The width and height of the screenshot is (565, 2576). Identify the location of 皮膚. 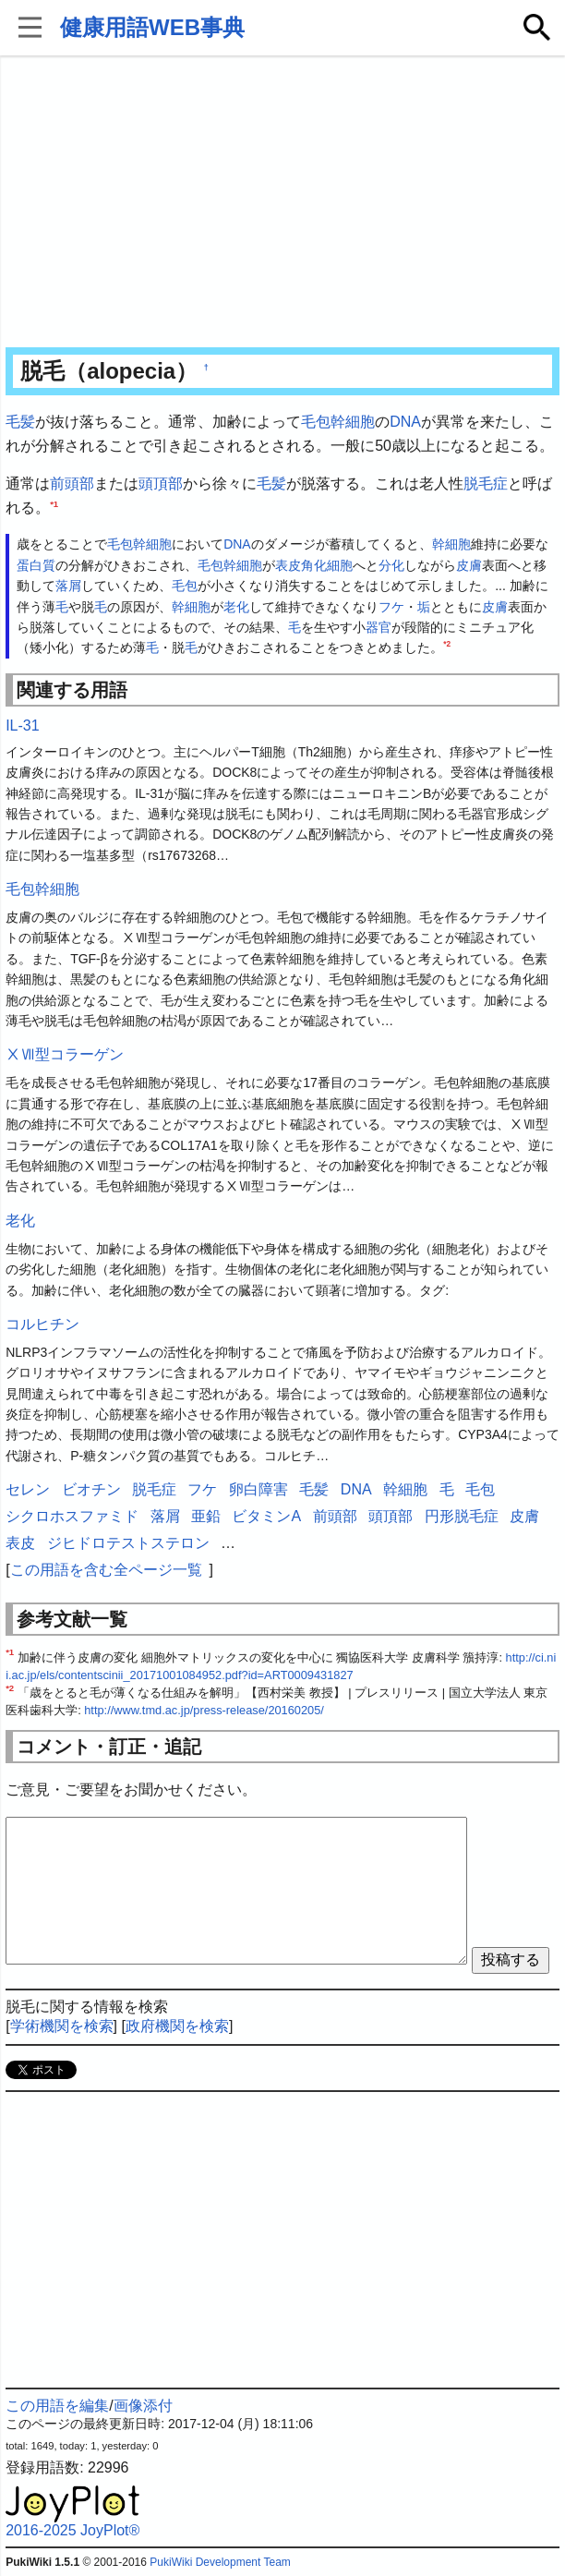
(469, 565).